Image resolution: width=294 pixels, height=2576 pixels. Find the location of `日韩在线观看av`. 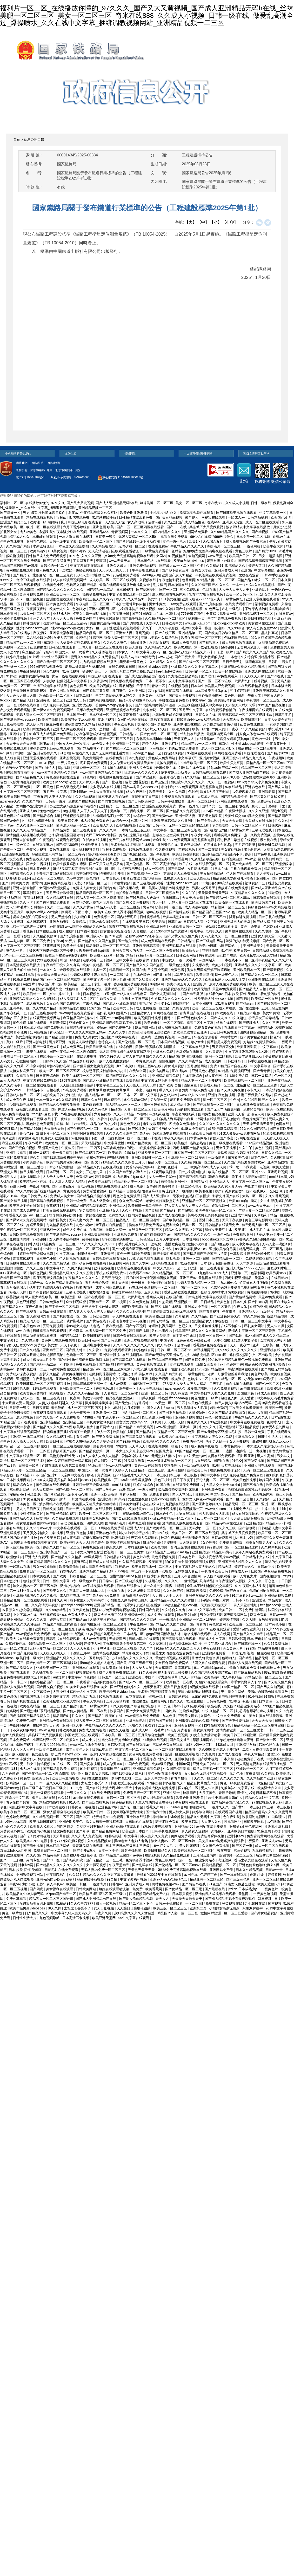

日韩在线观看av is located at coordinates (129, 1586).